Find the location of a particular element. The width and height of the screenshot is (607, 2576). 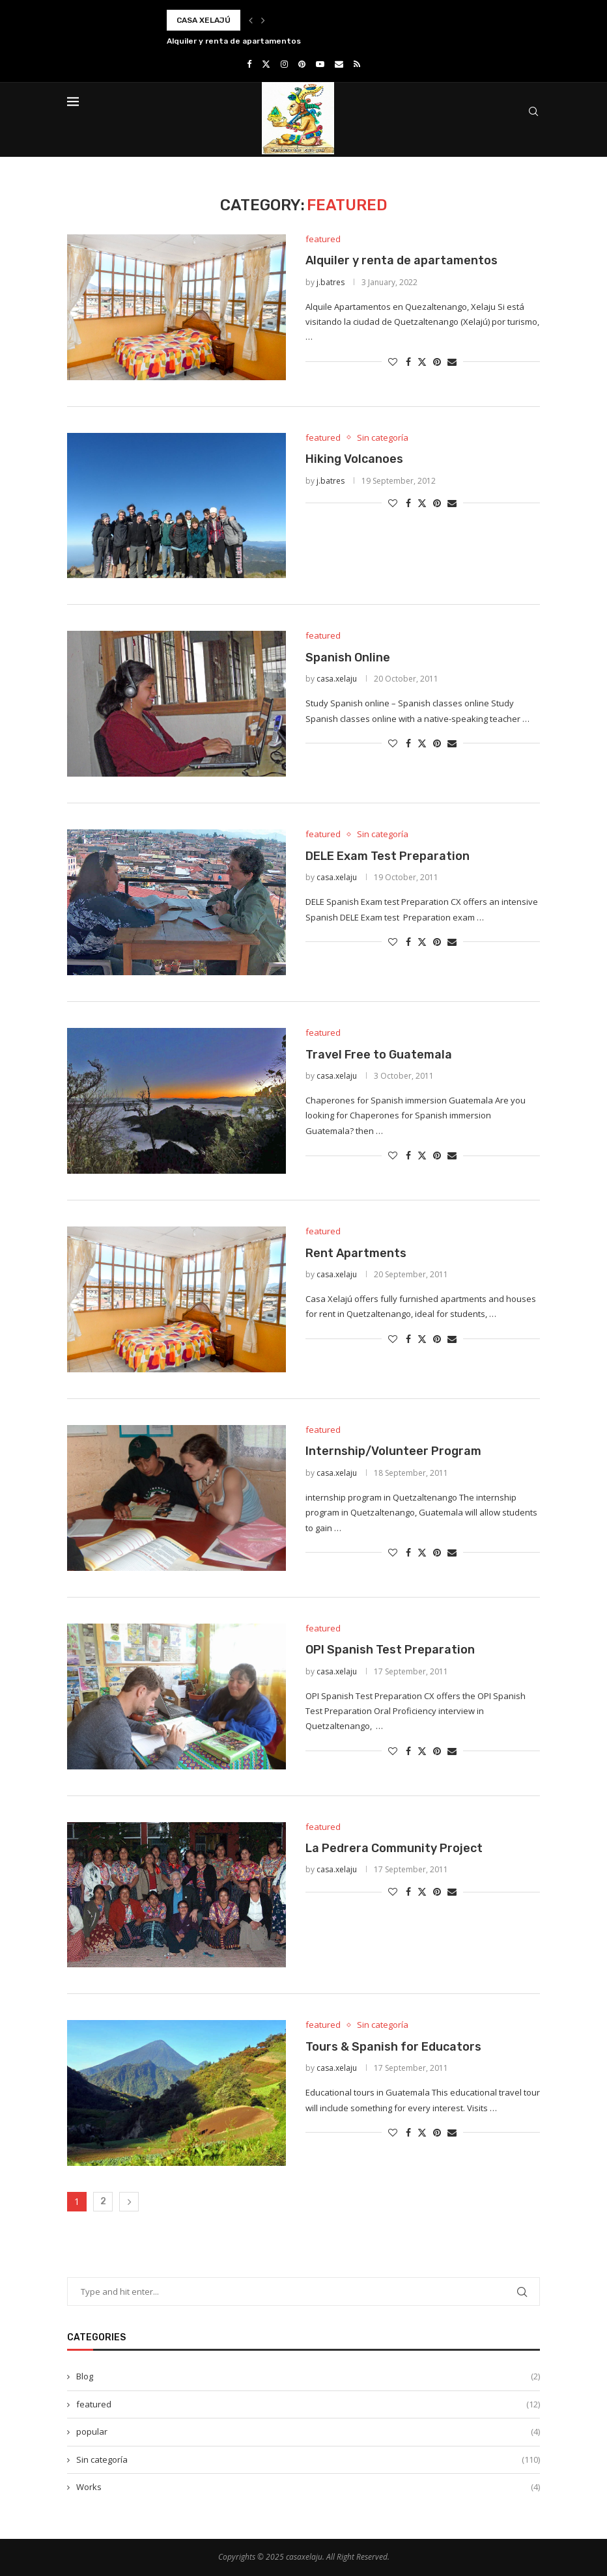

Spanish Online is located at coordinates (347, 657).